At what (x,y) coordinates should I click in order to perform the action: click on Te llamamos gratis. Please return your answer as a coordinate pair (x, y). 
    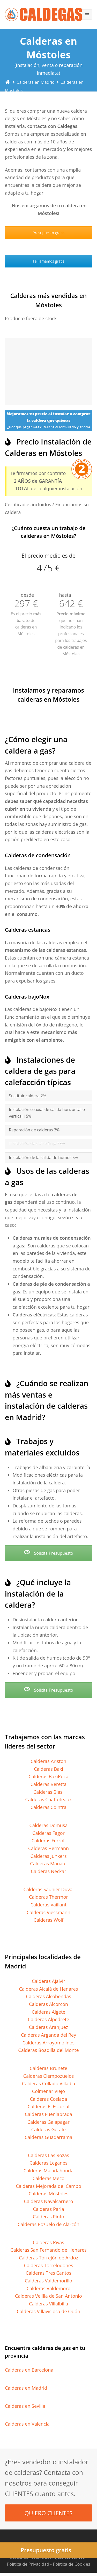
    Looking at the image, I should click on (48, 261).